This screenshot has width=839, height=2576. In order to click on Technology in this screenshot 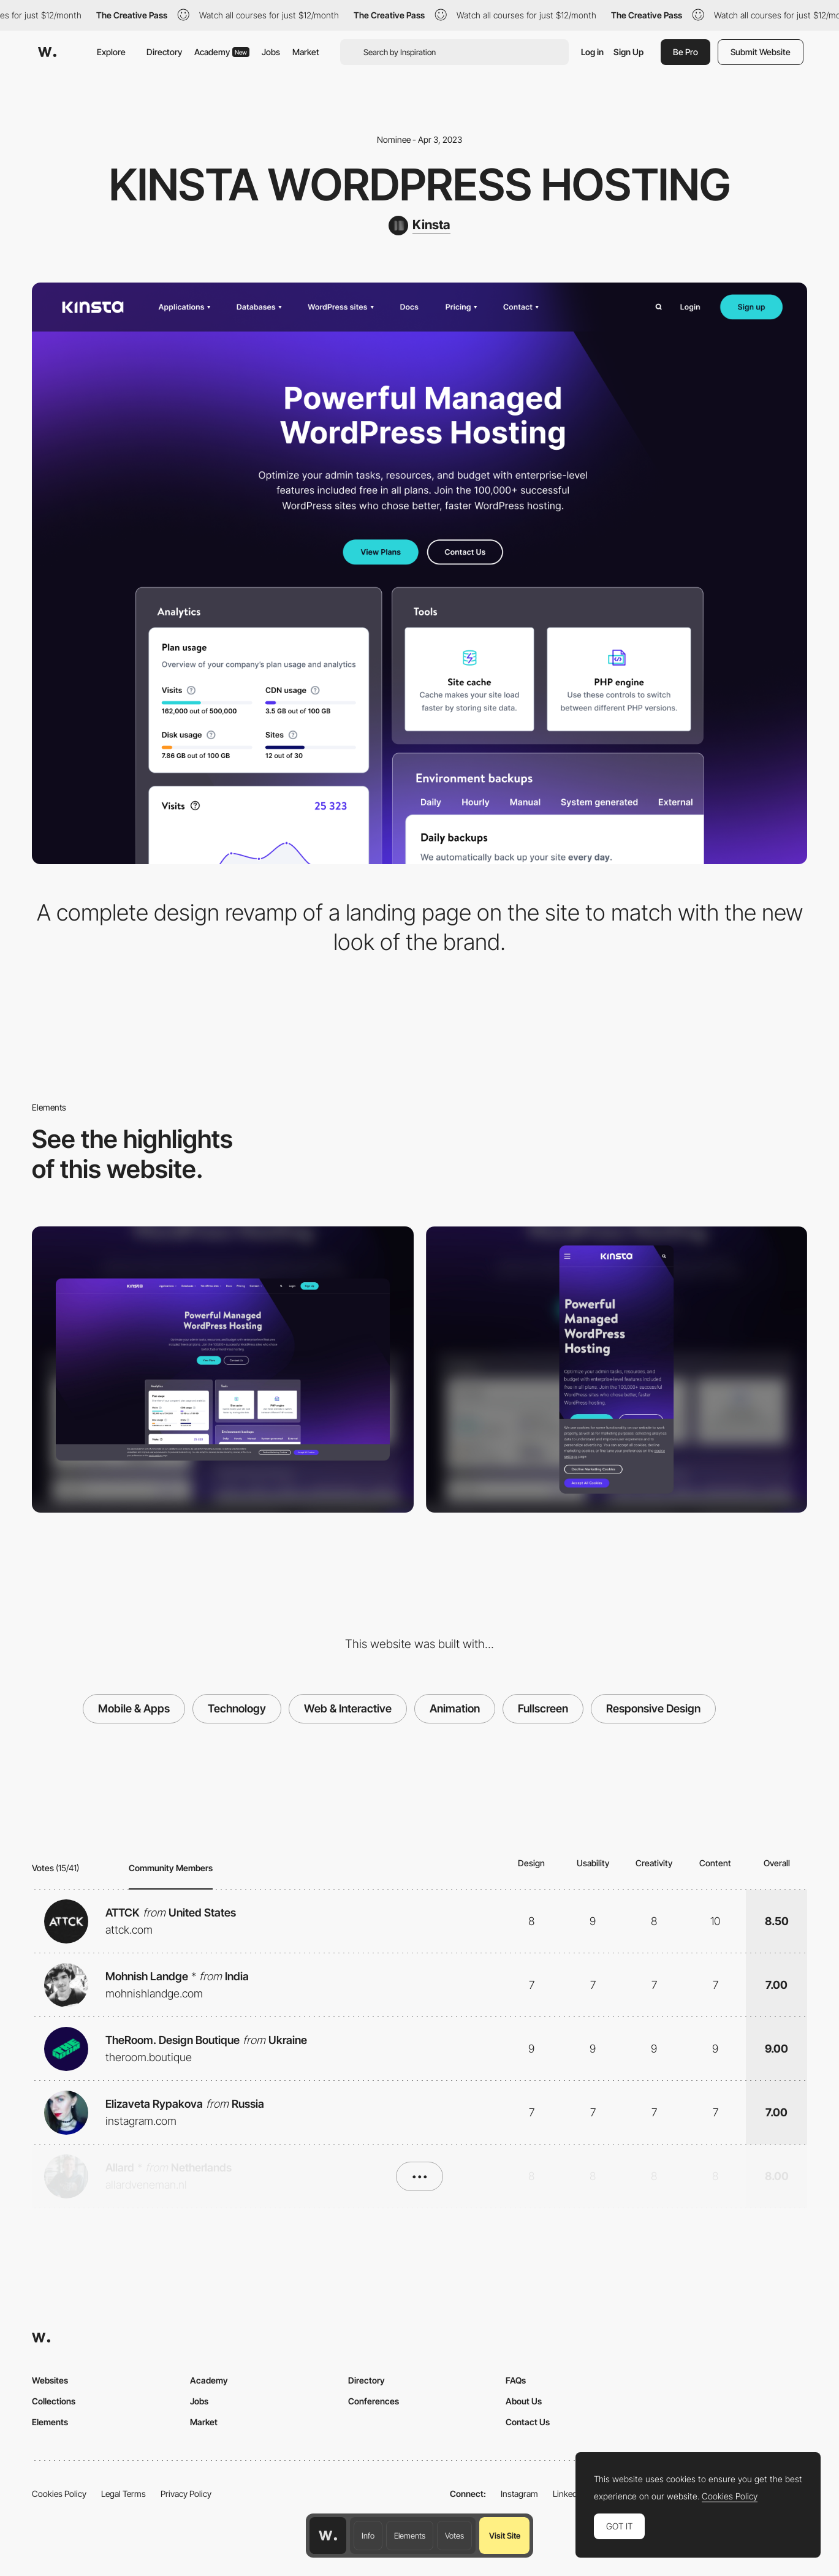, I will do `click(237, 1708)`.